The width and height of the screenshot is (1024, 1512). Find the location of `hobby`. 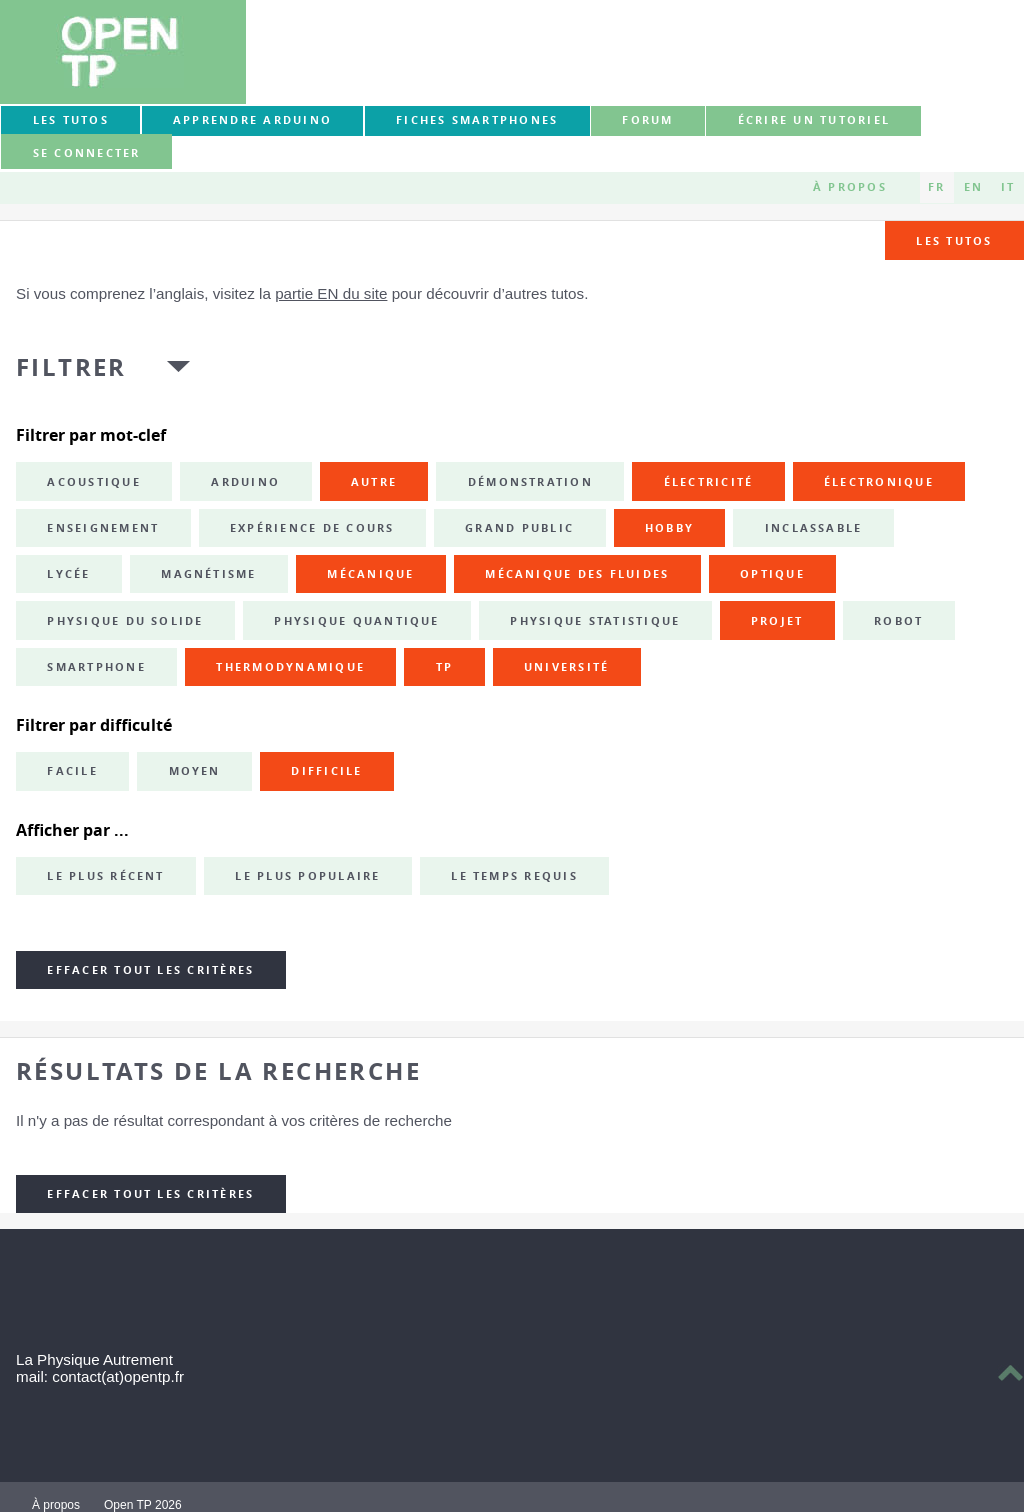

hobby is located at coordinates (669, 528).